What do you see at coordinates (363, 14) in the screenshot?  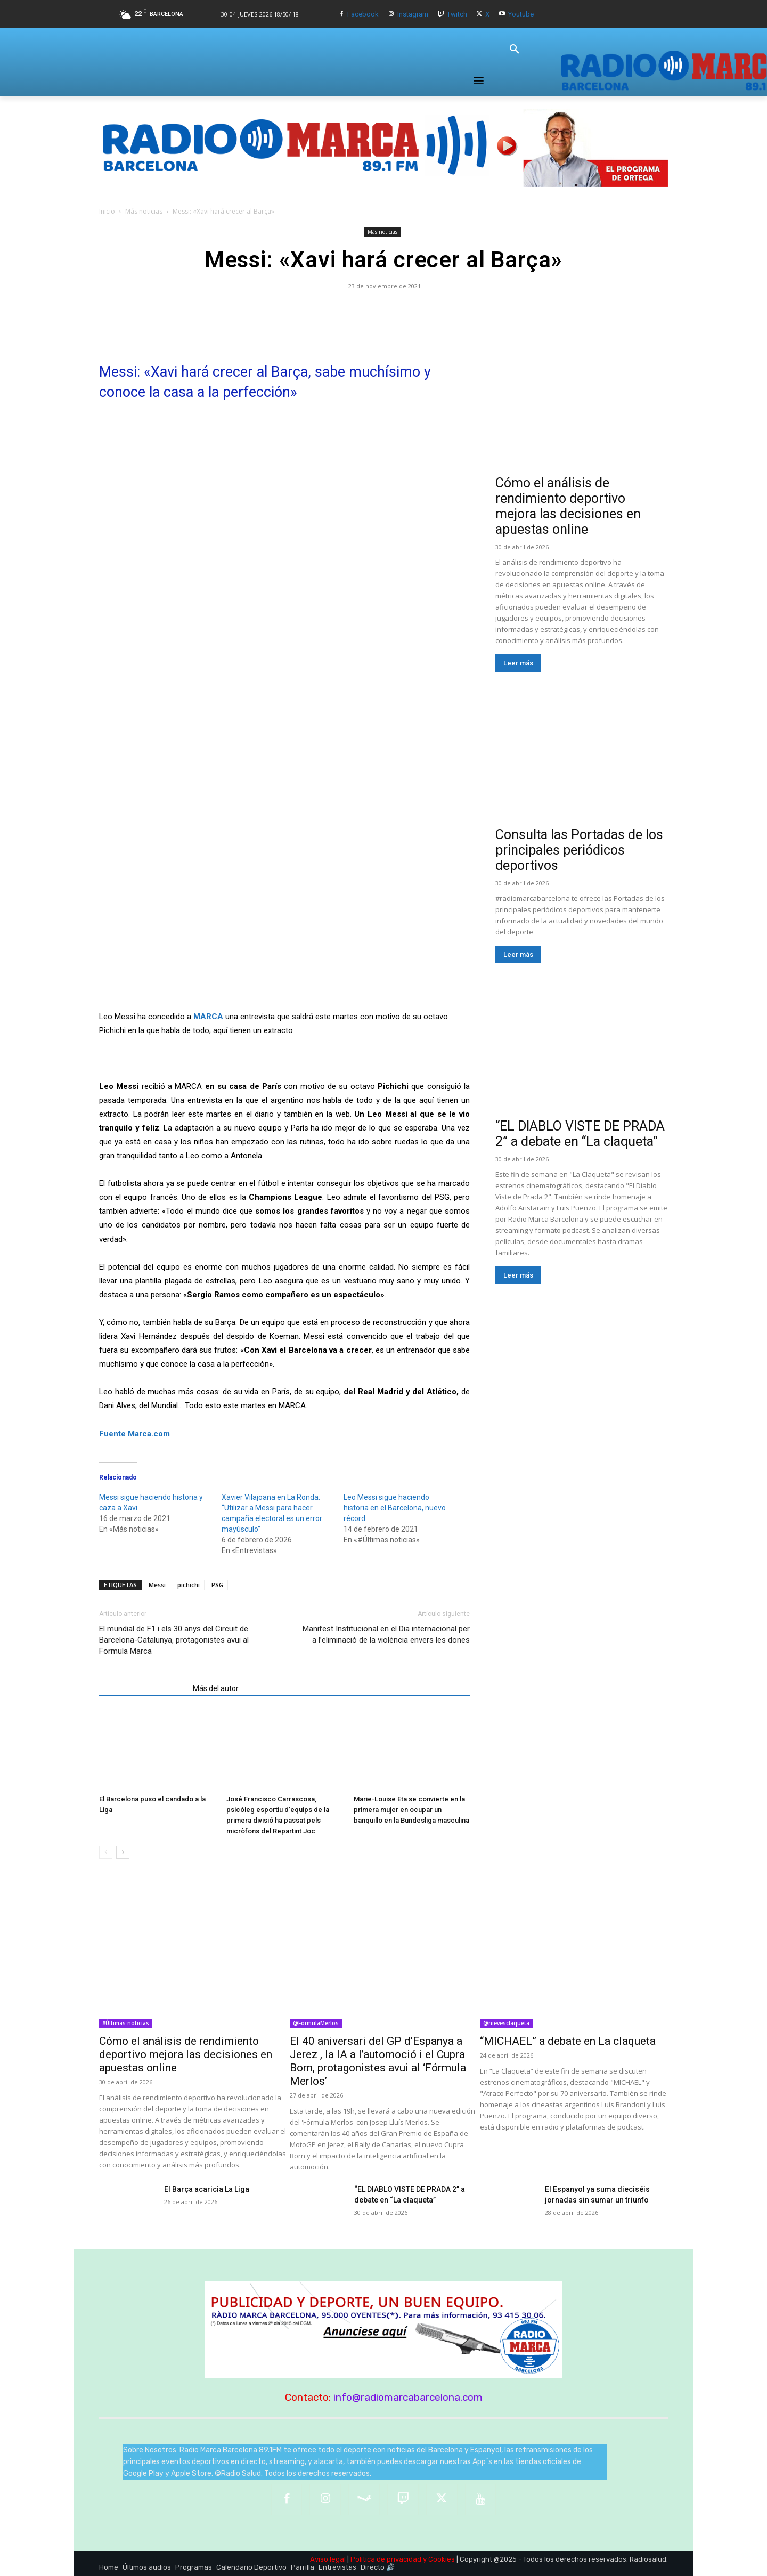 I see `Facebook` at bounding box center [363, 14].